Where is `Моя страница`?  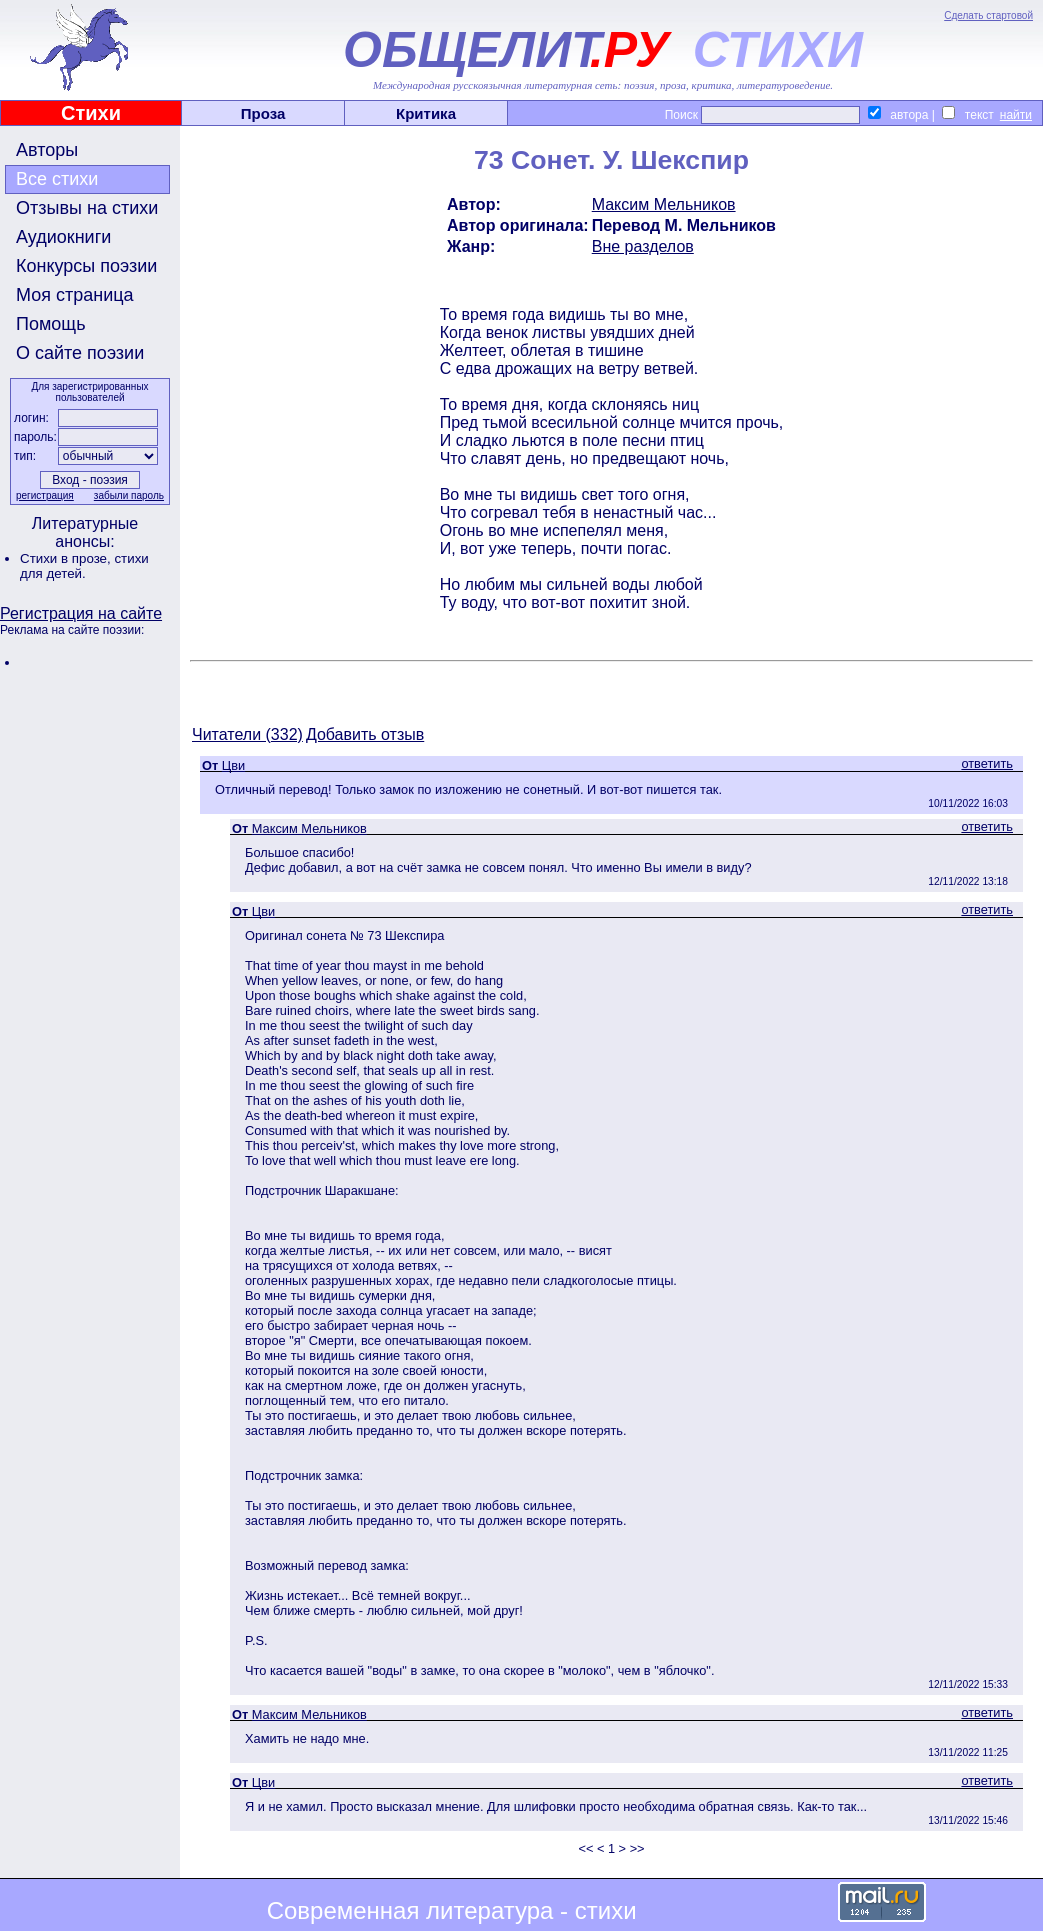 Моя страница is located at coordinates (75, 295).